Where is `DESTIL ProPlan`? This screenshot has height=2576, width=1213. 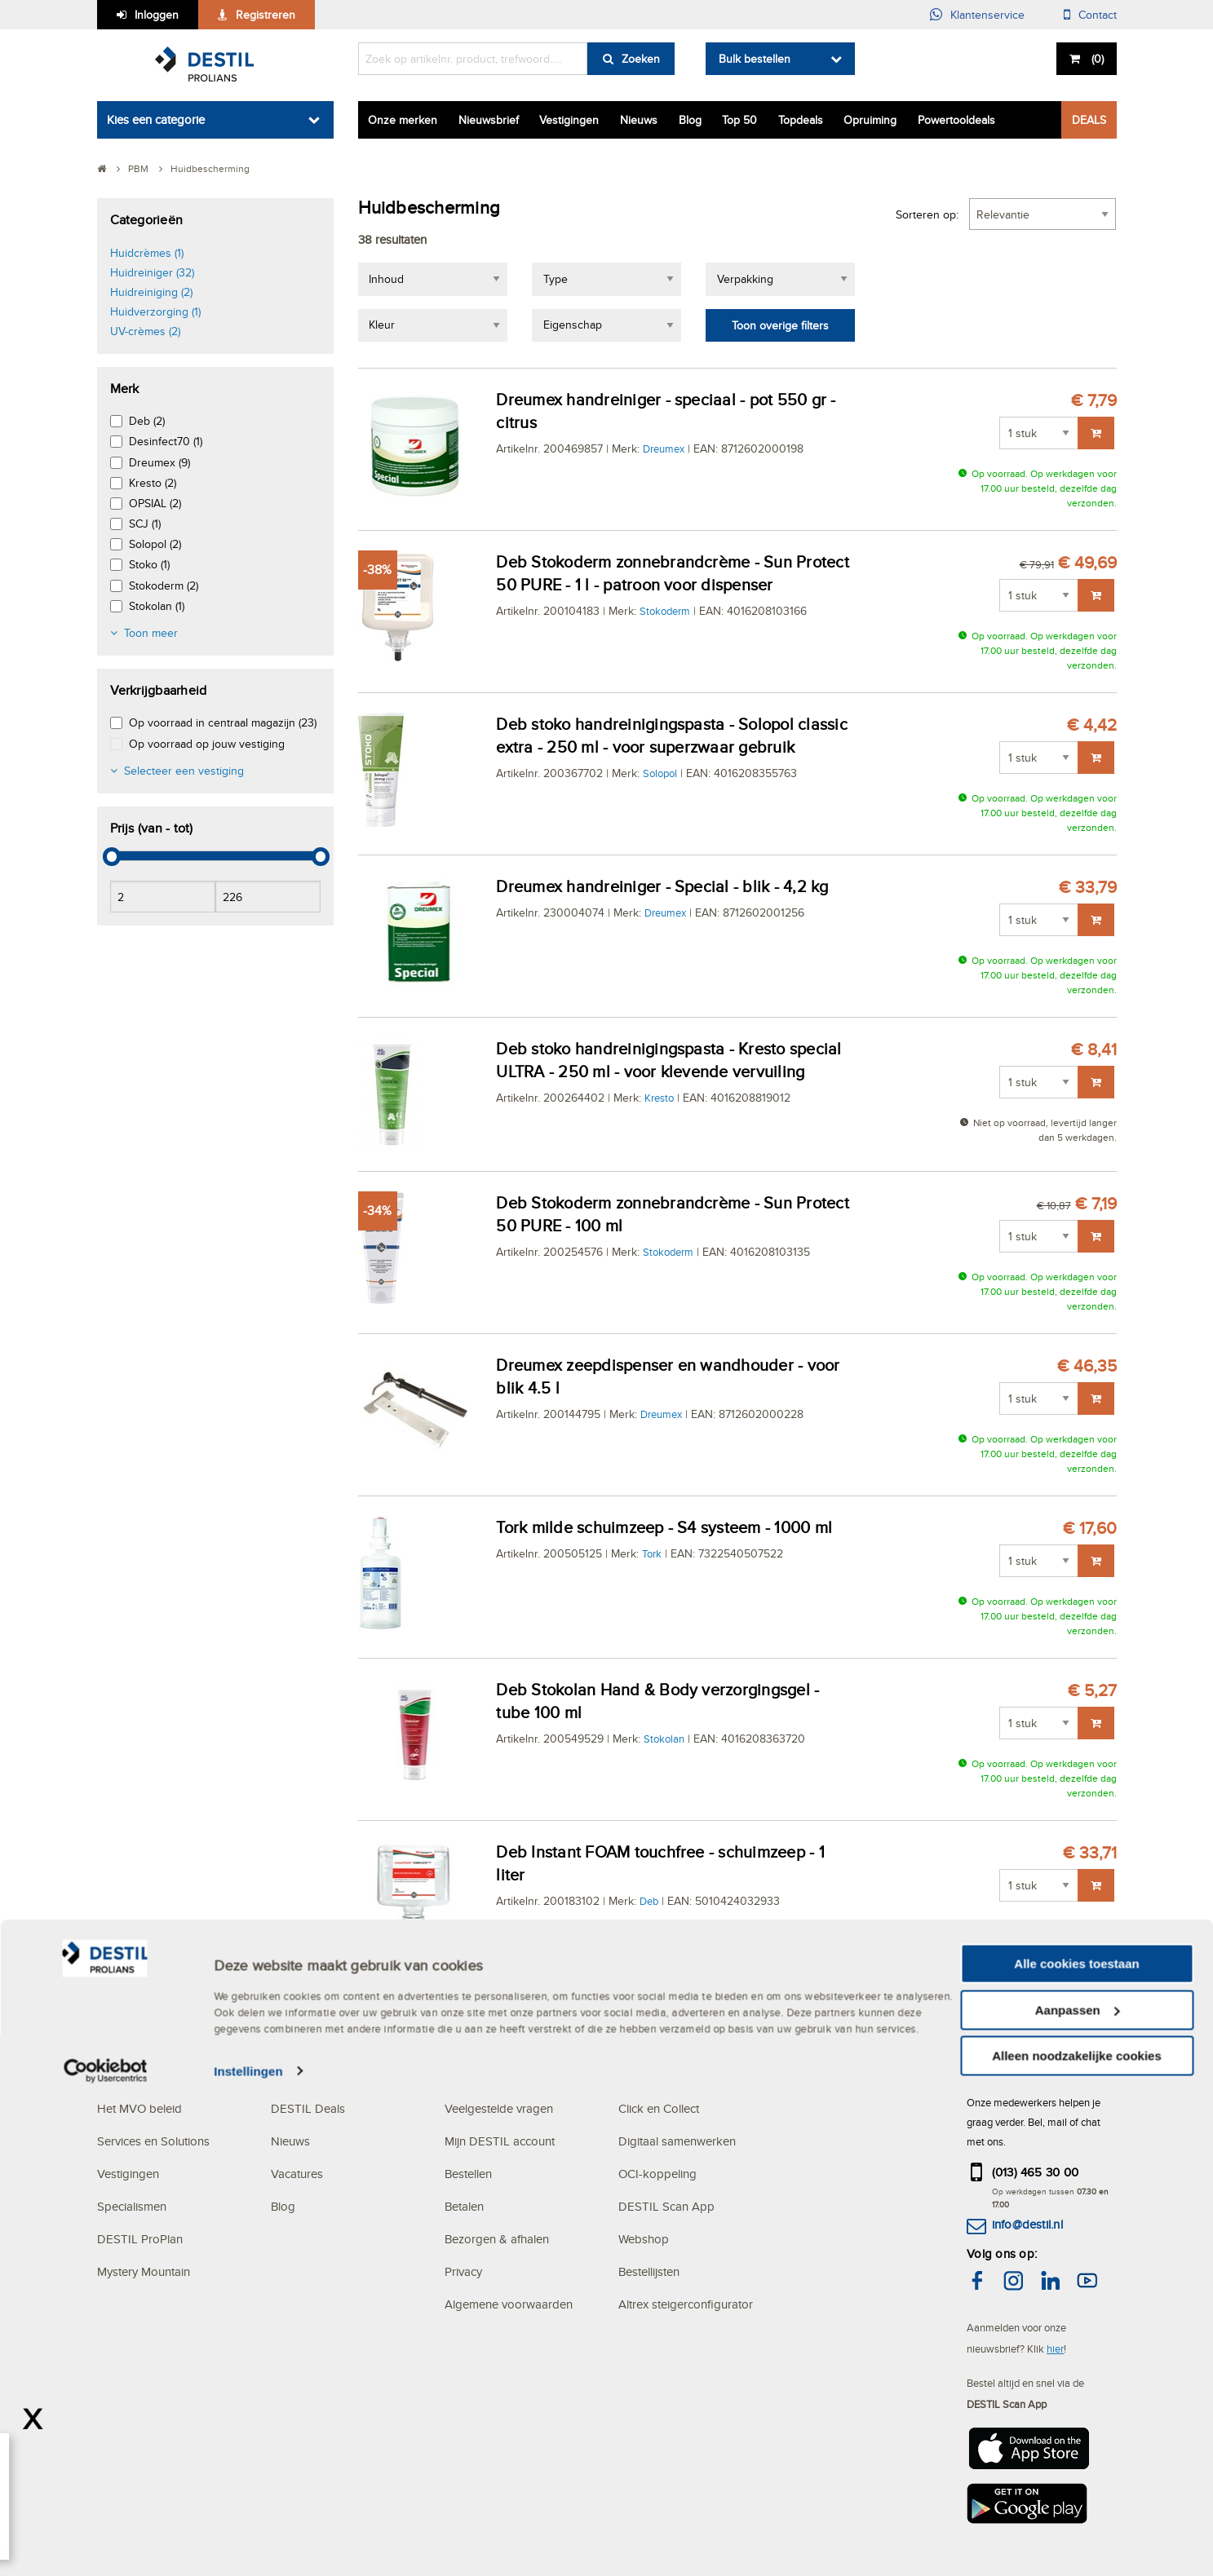 DESTIL ProPlan is located at coordinates (140, 2238).